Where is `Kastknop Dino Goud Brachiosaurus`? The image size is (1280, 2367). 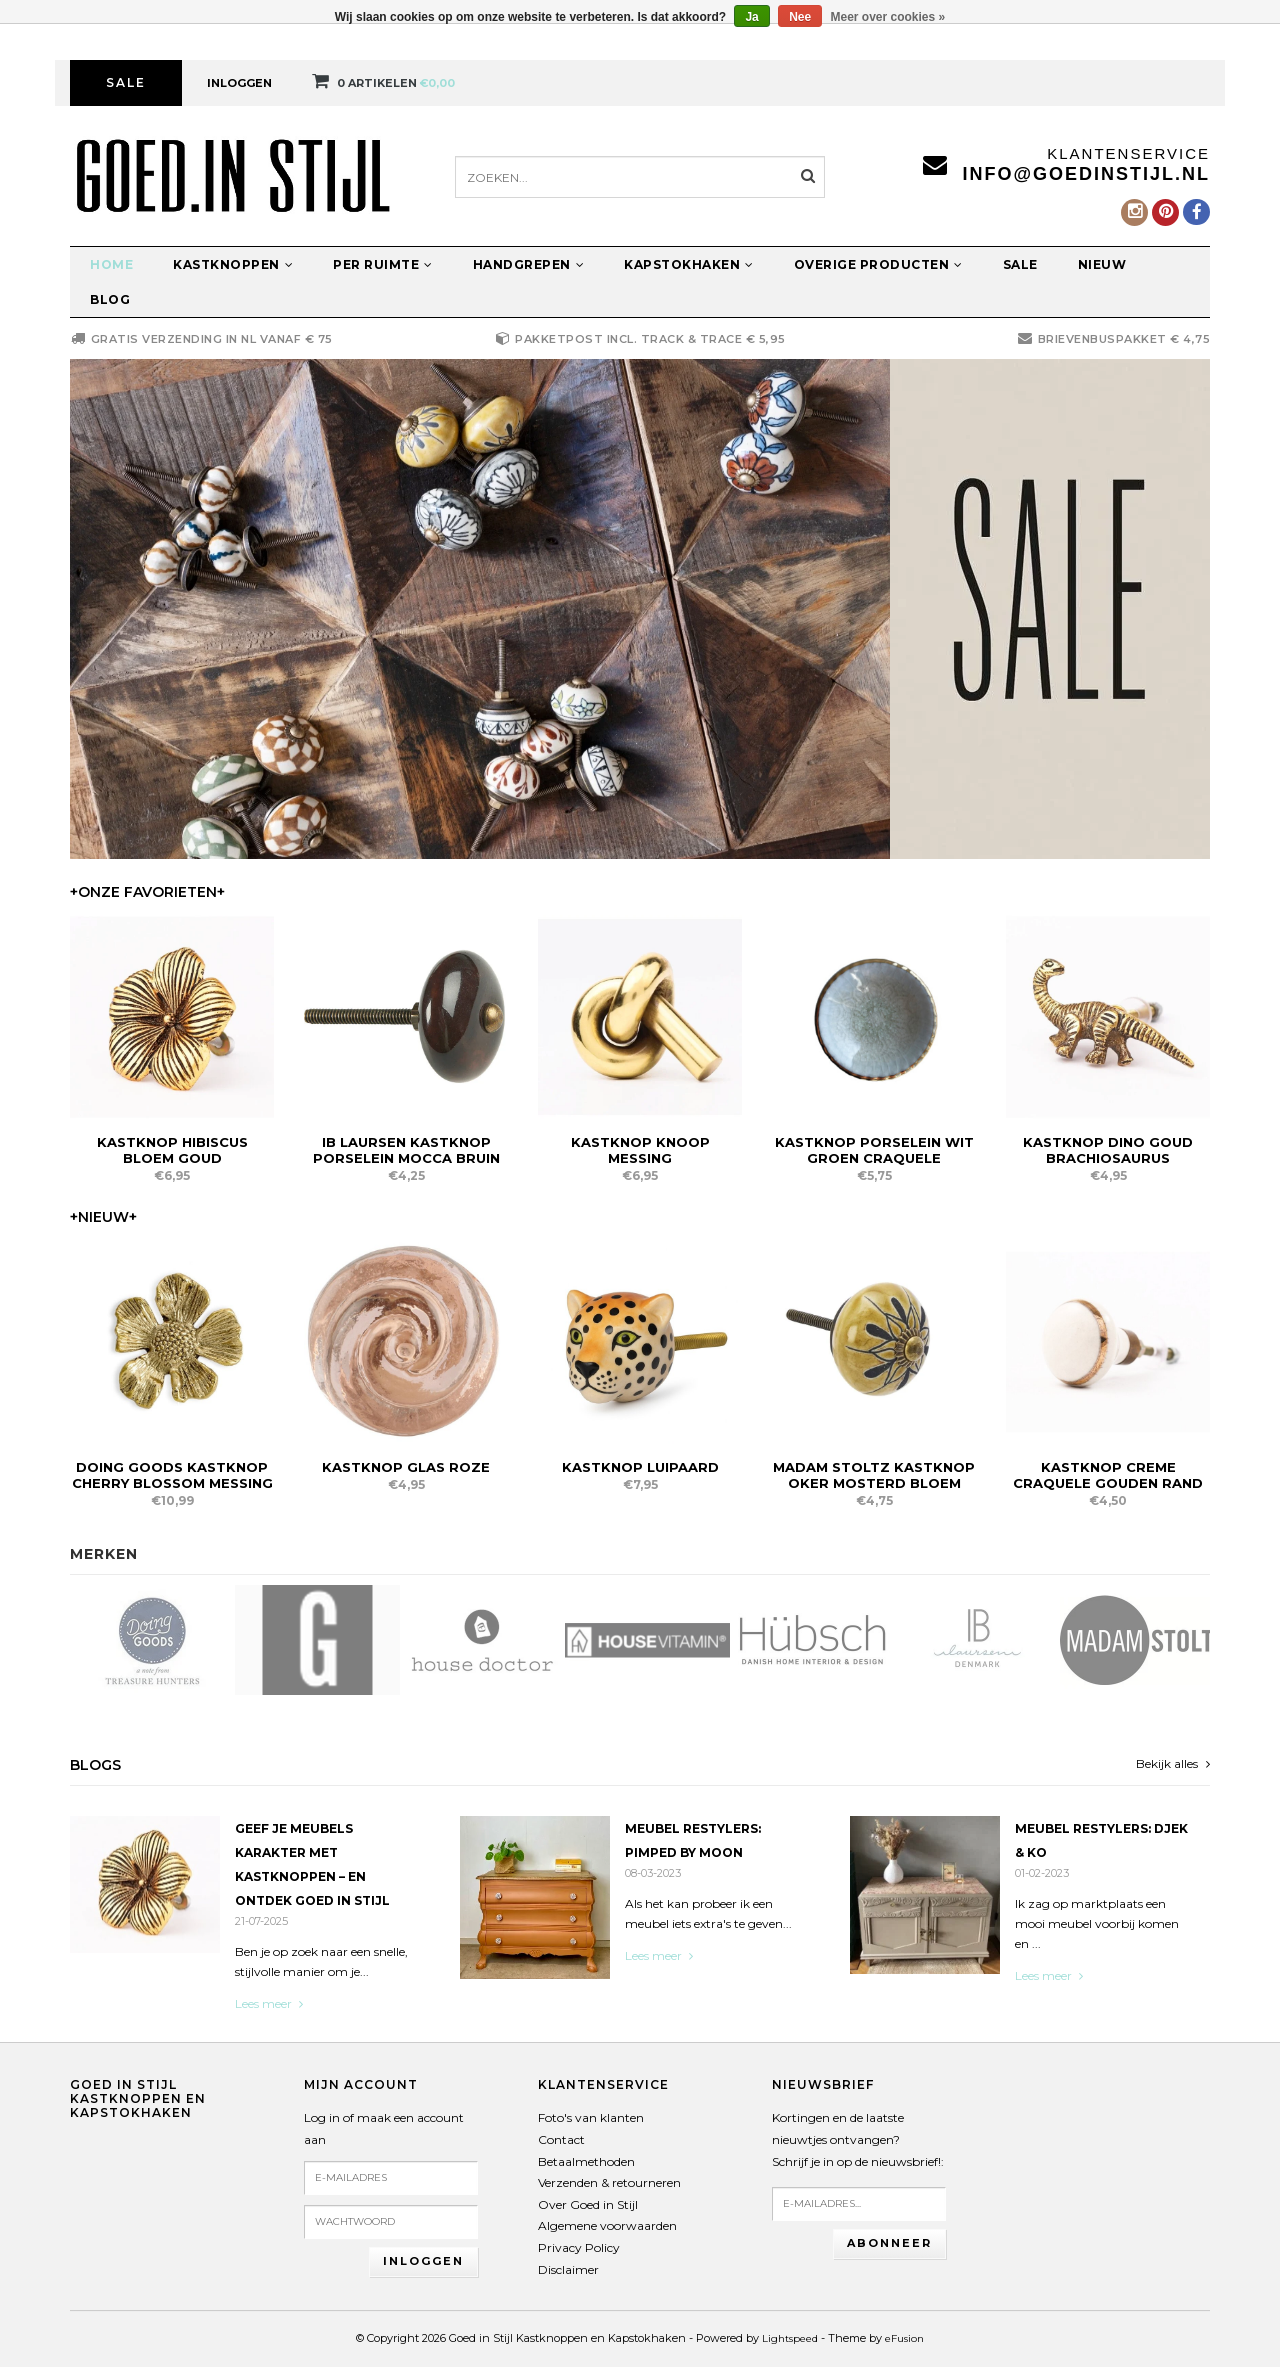
Kastknop Dino Goud Brachiosaurus is located at coordinates (1108, 1150).